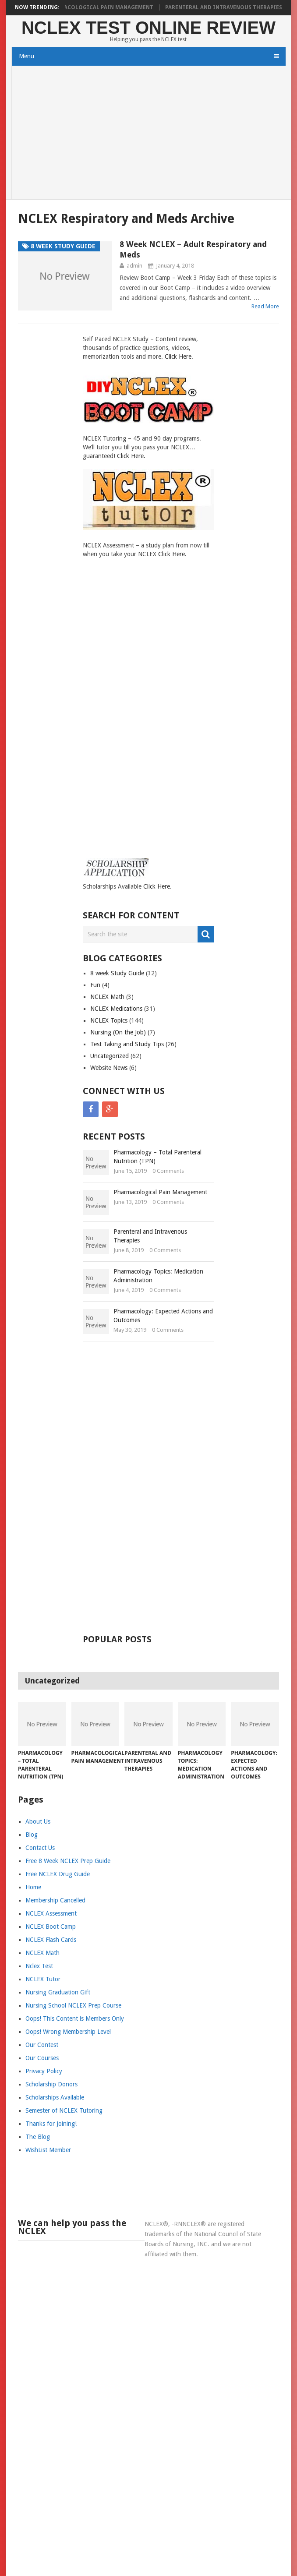 The width and height of the screenshot is (297, 2576). What do you see at coordinates (41, 2044) in the screenshot?
I see `Our Contest` at bounding box center [41, 2044].